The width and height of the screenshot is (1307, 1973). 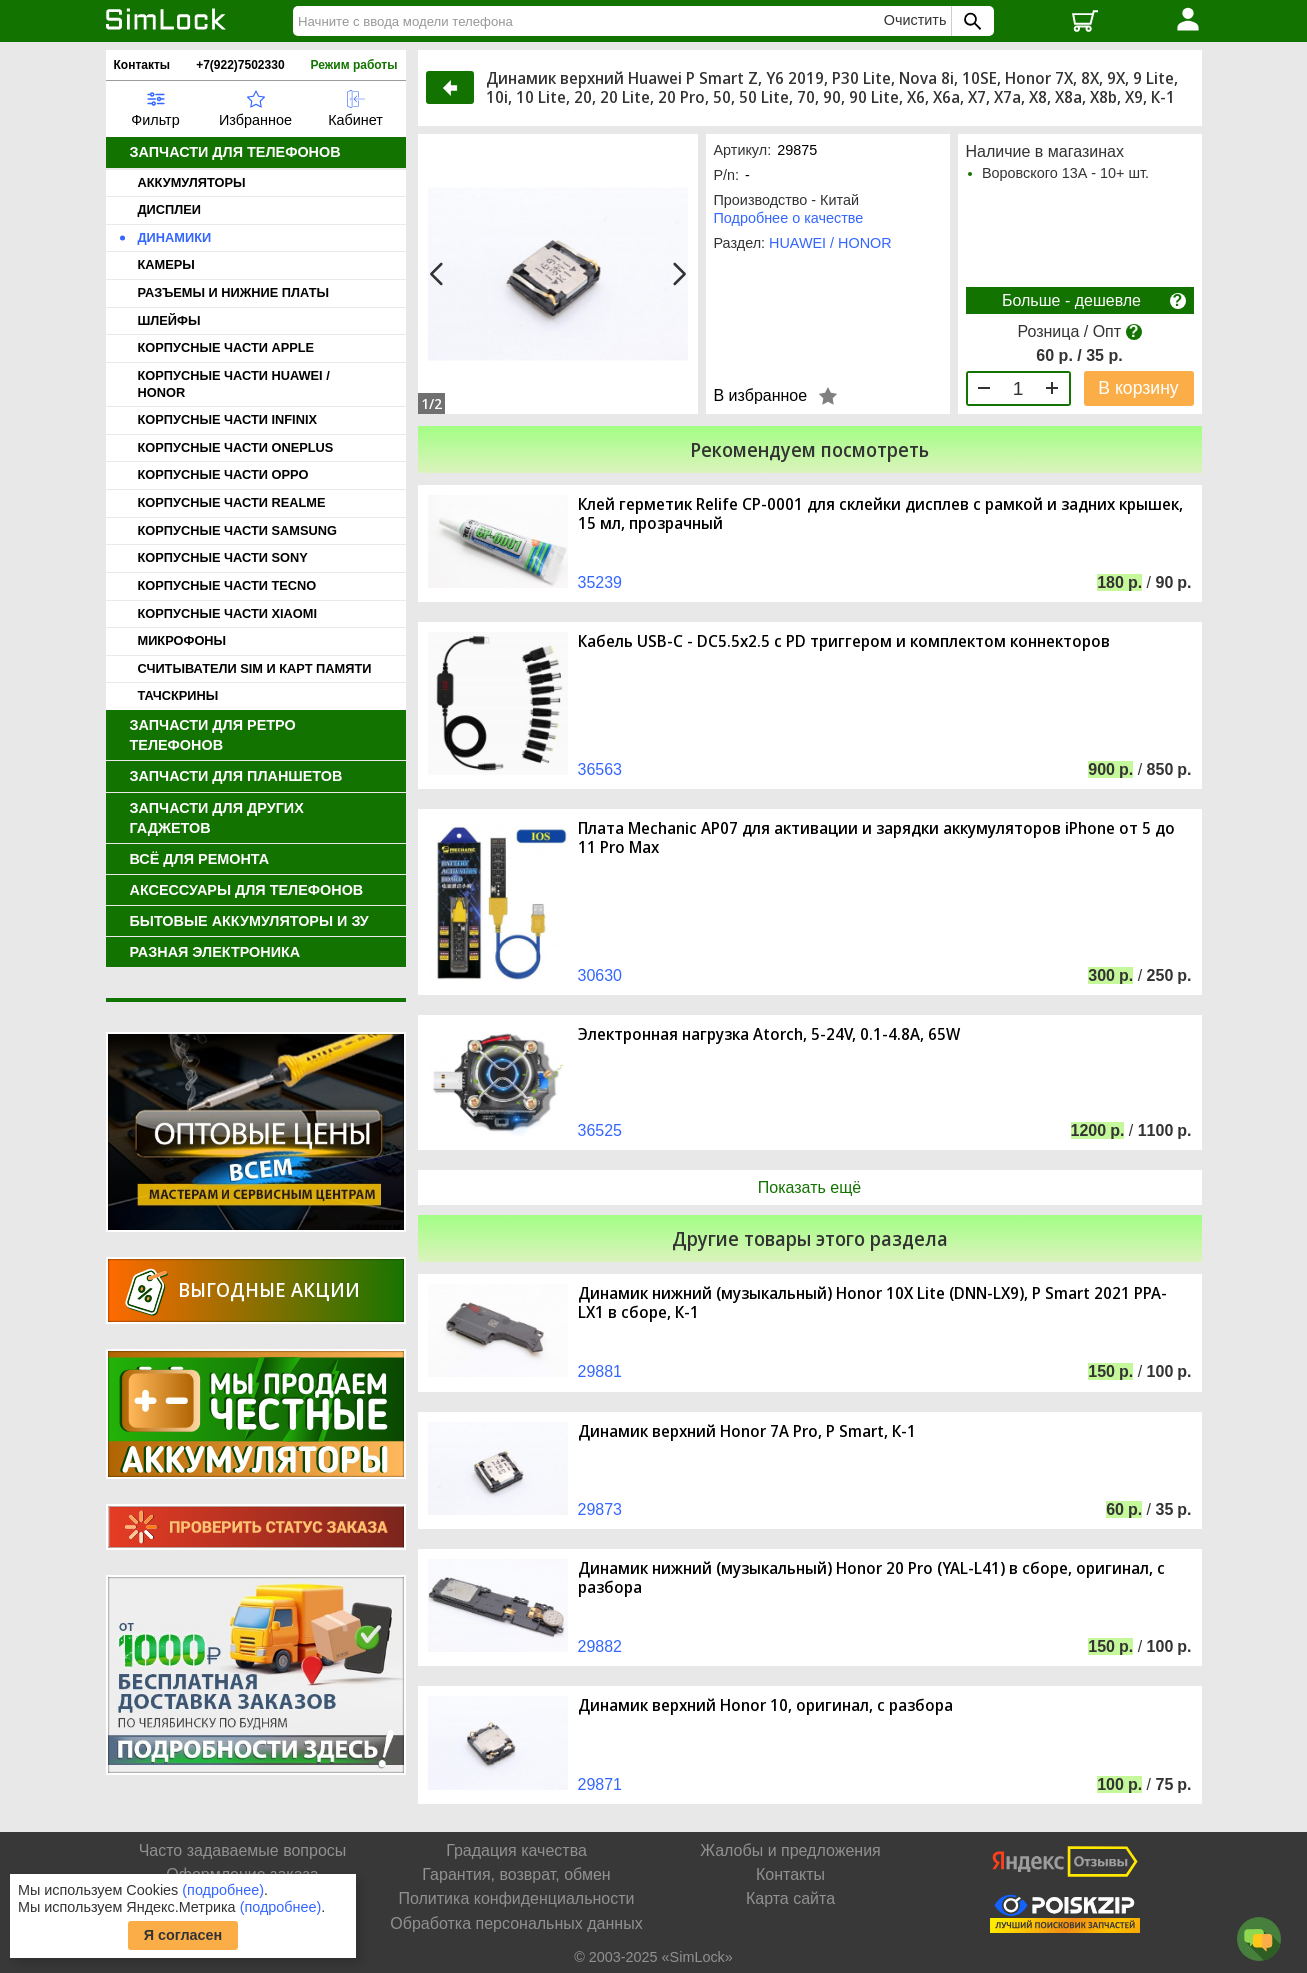 What do you see at coordinates (876, 838) in the screenshot?
I see `Плата Mechanic AP07 для активации и зарядки аккумуляторов iPhone от 5 до 11 Pro Max` at bounding box center [876, 838].